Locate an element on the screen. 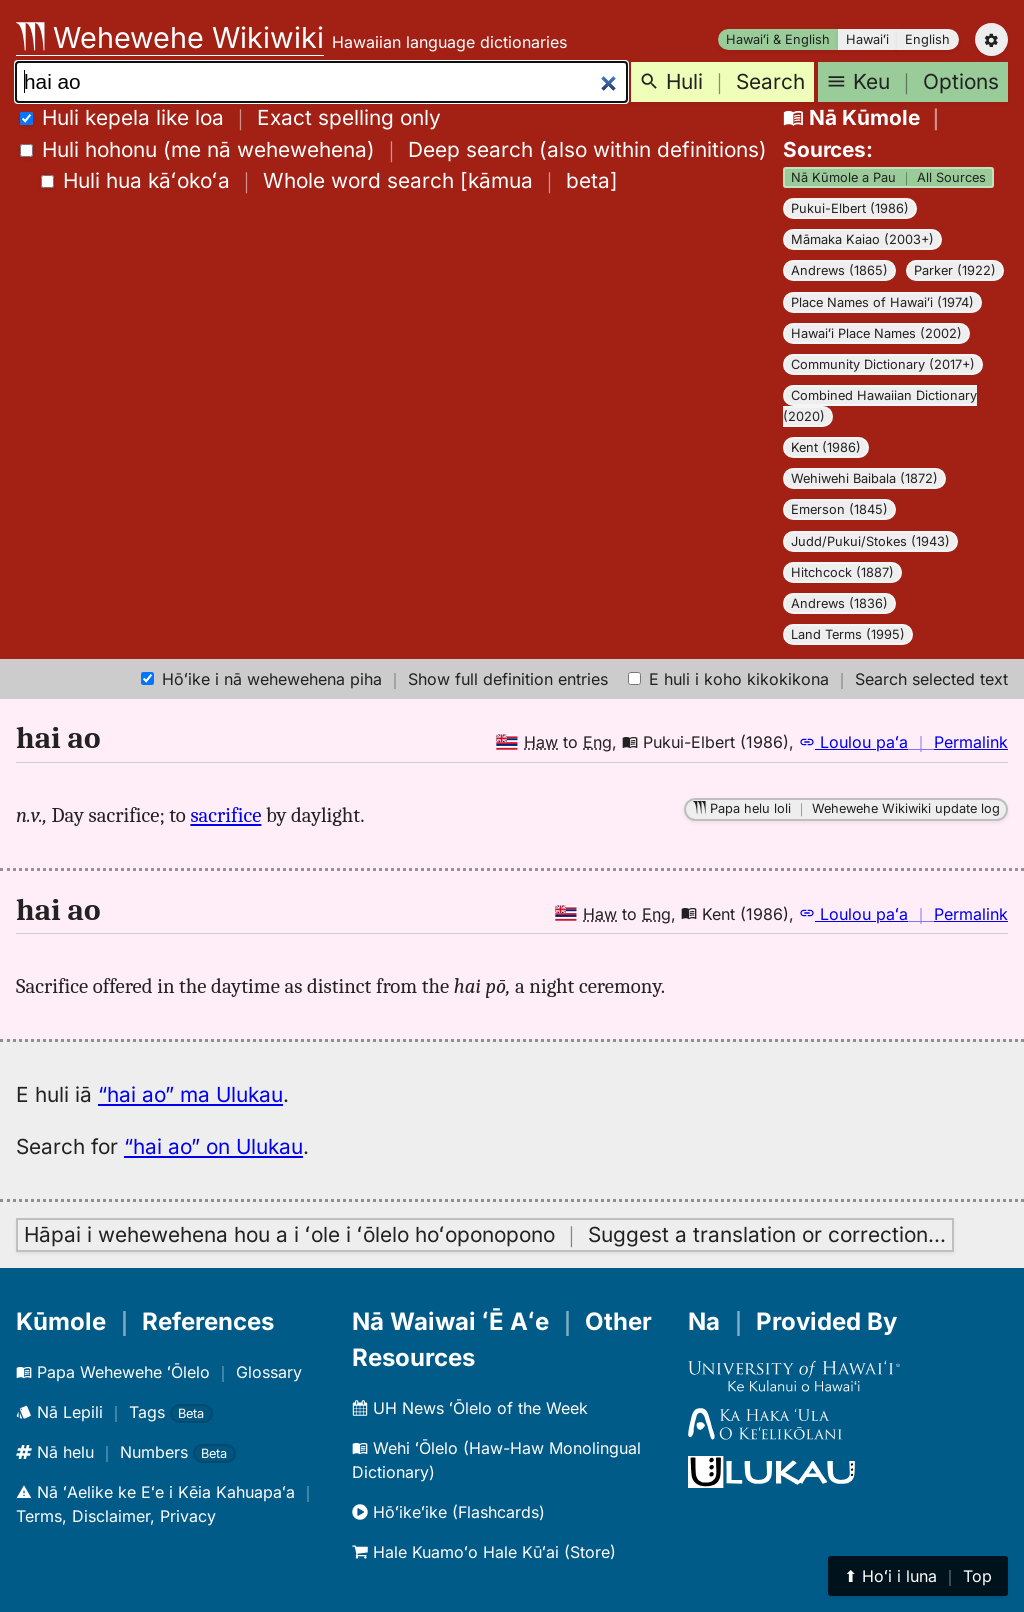 This screenshot has width=1024, height=1612. ⬆︎ is located at coordinates (918, 1576).